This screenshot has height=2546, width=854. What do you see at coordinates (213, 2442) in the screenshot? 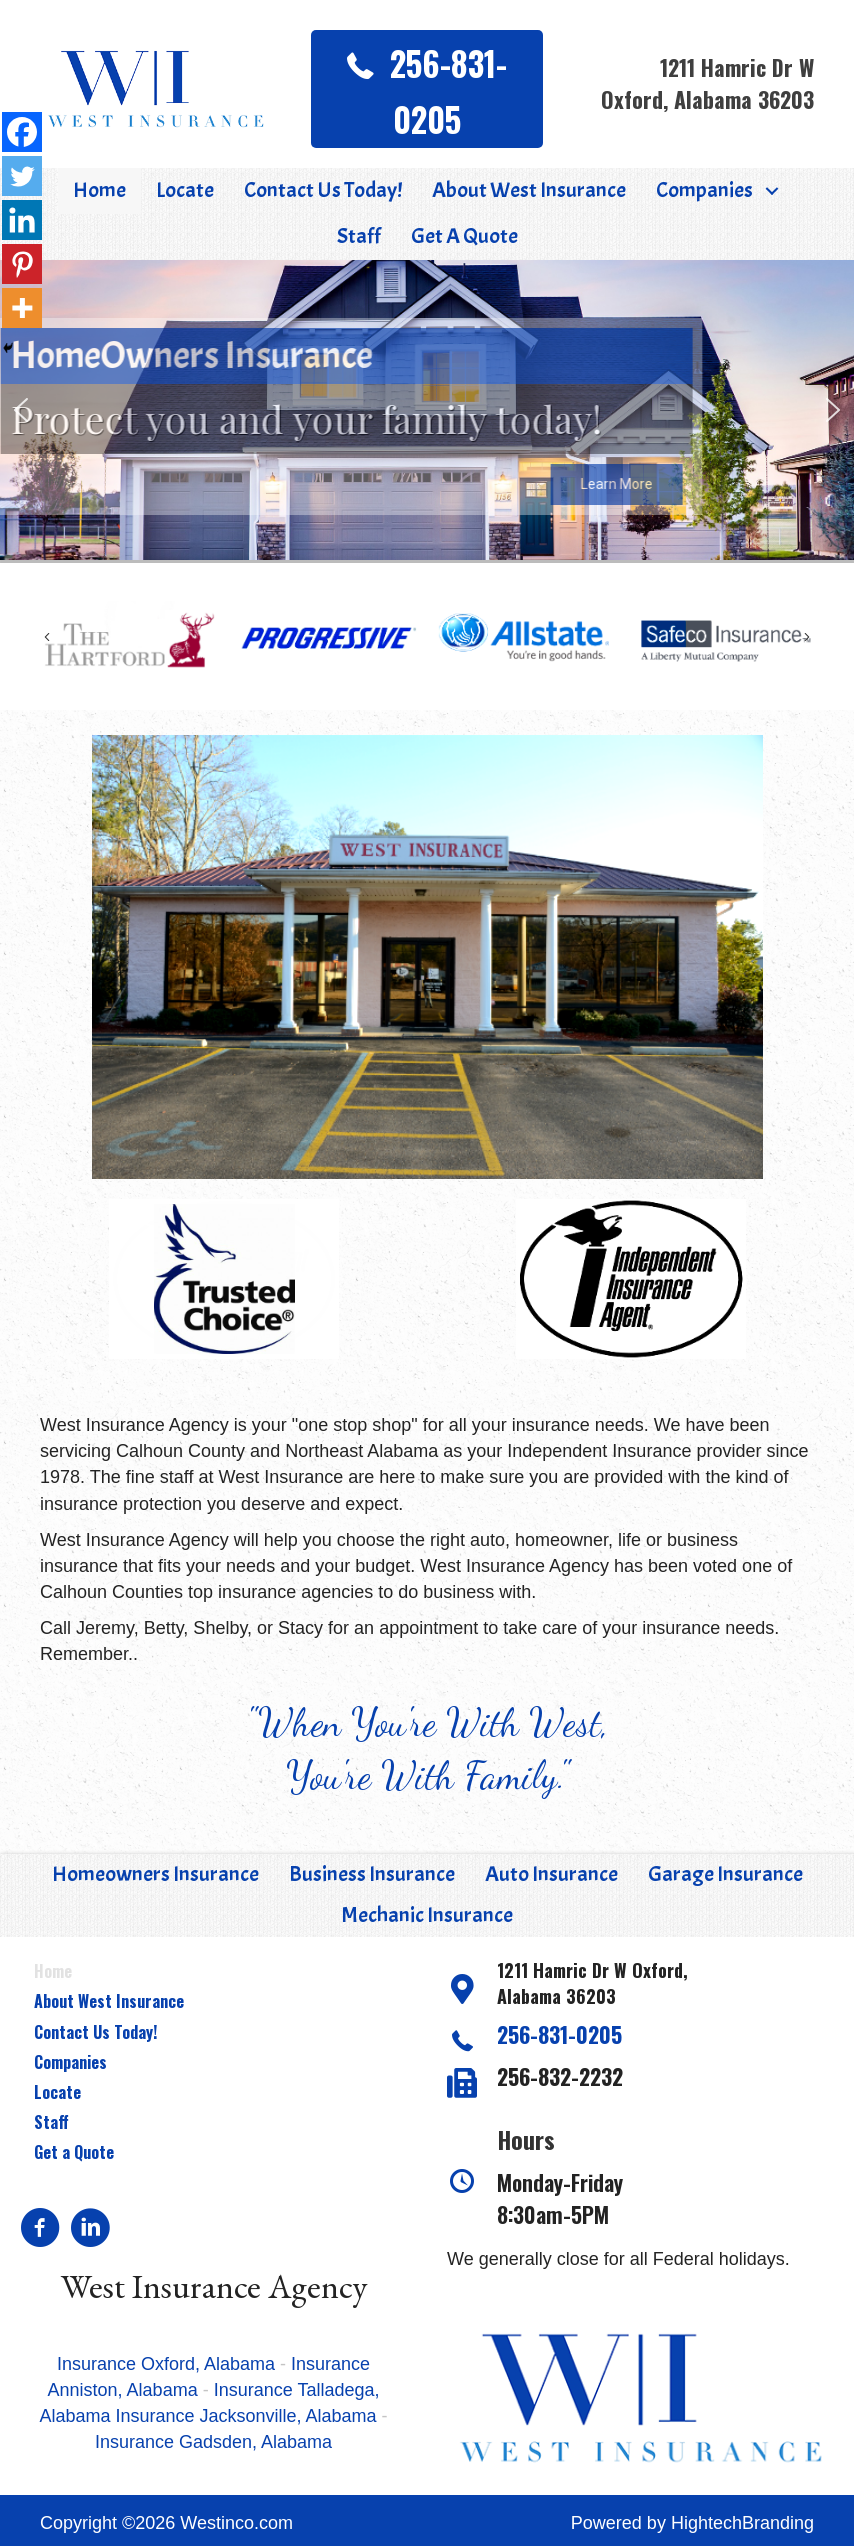
I see `Insurance Gadsden, Alabama` at bounding box center [213, 2442].